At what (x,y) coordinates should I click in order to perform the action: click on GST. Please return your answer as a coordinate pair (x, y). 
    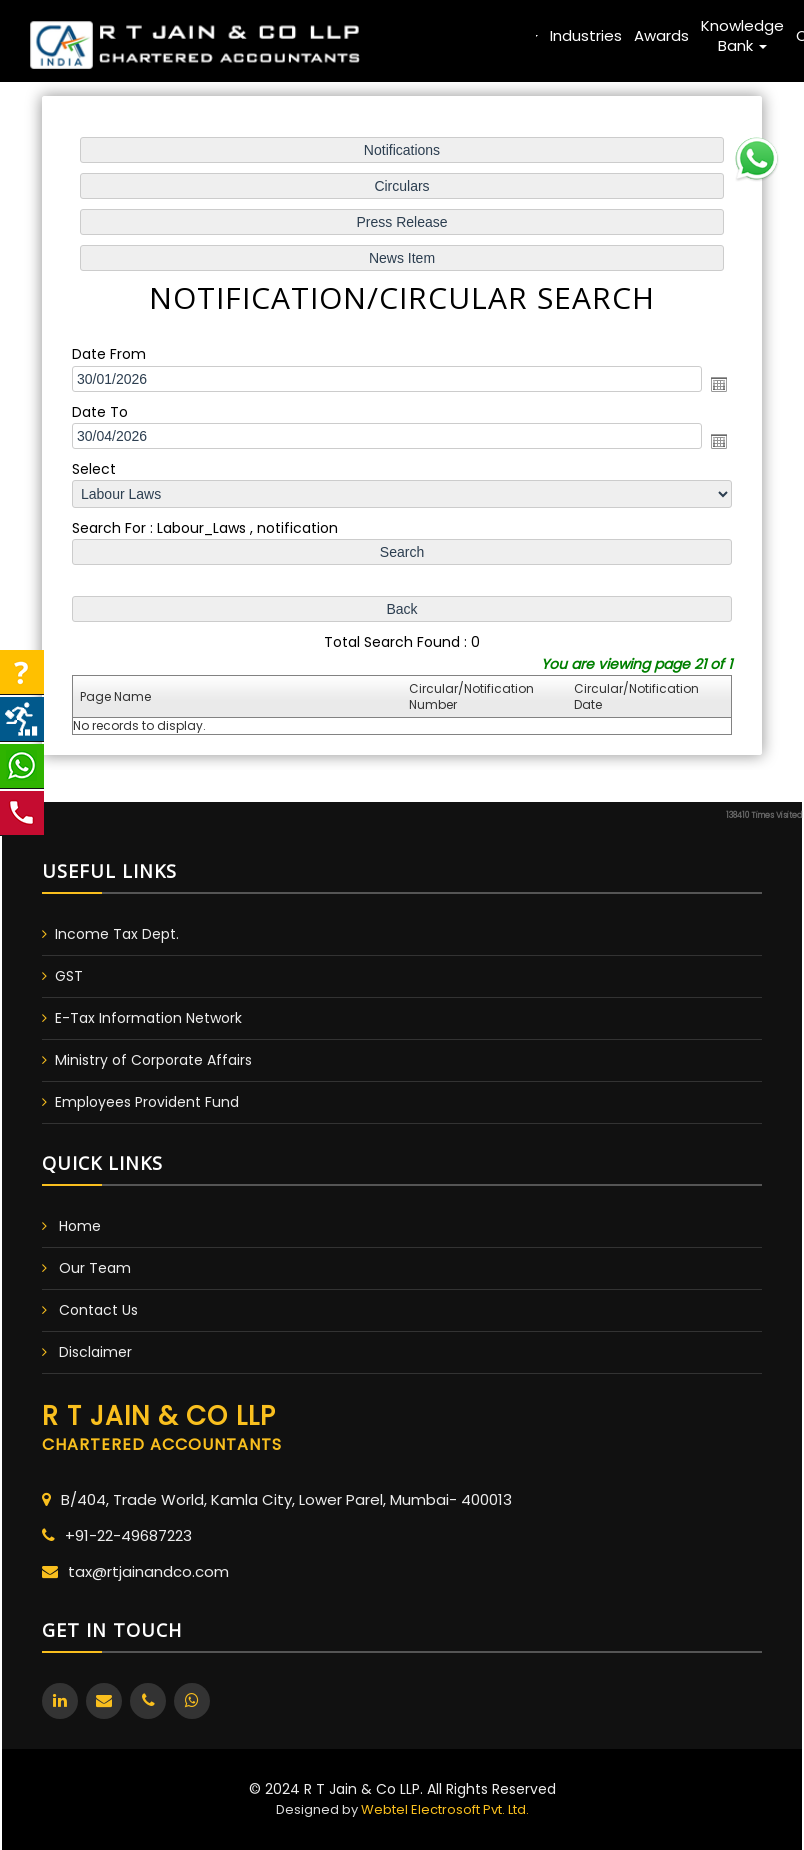
    Looking at the image, I should click on (69, 976).